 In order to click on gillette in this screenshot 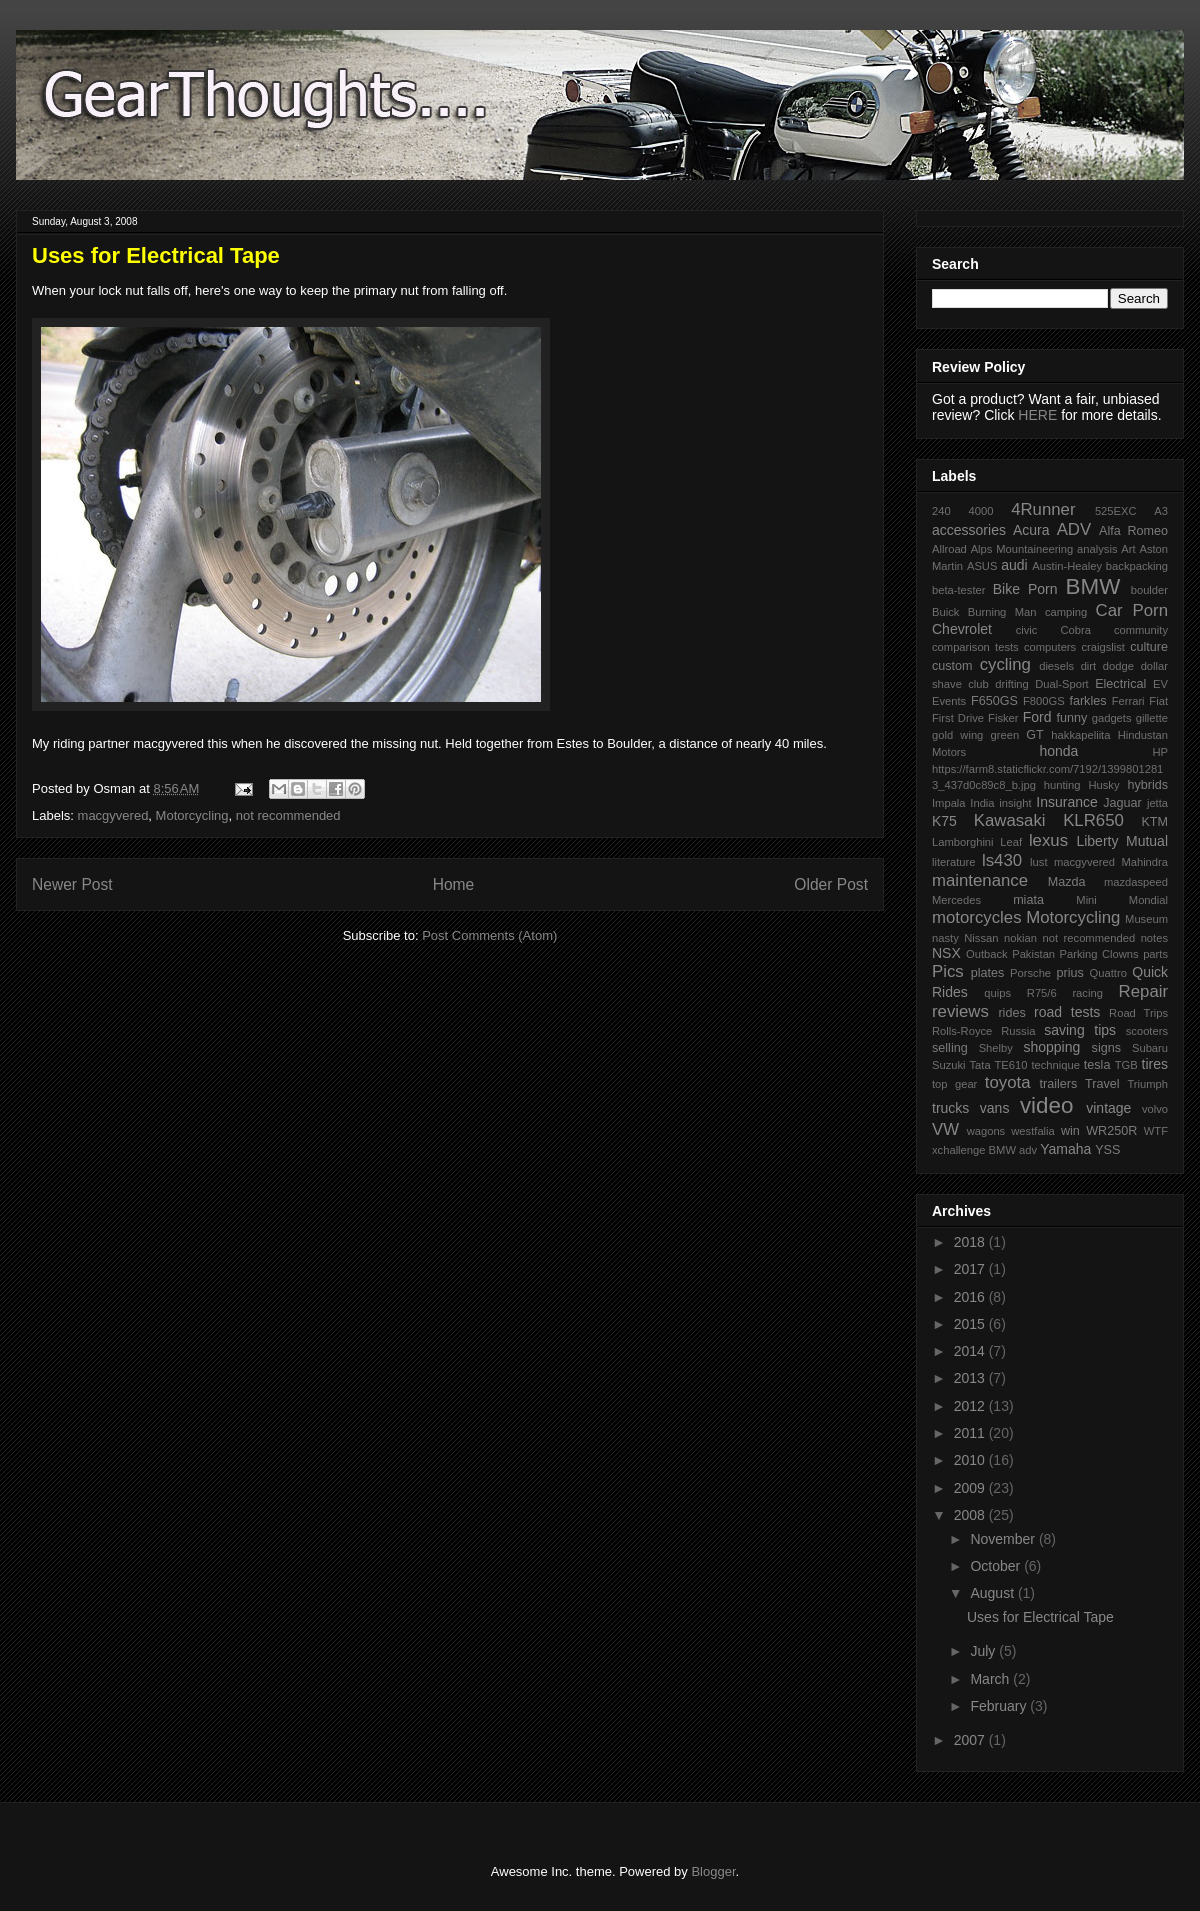, I will do `click(1152, 718)`.